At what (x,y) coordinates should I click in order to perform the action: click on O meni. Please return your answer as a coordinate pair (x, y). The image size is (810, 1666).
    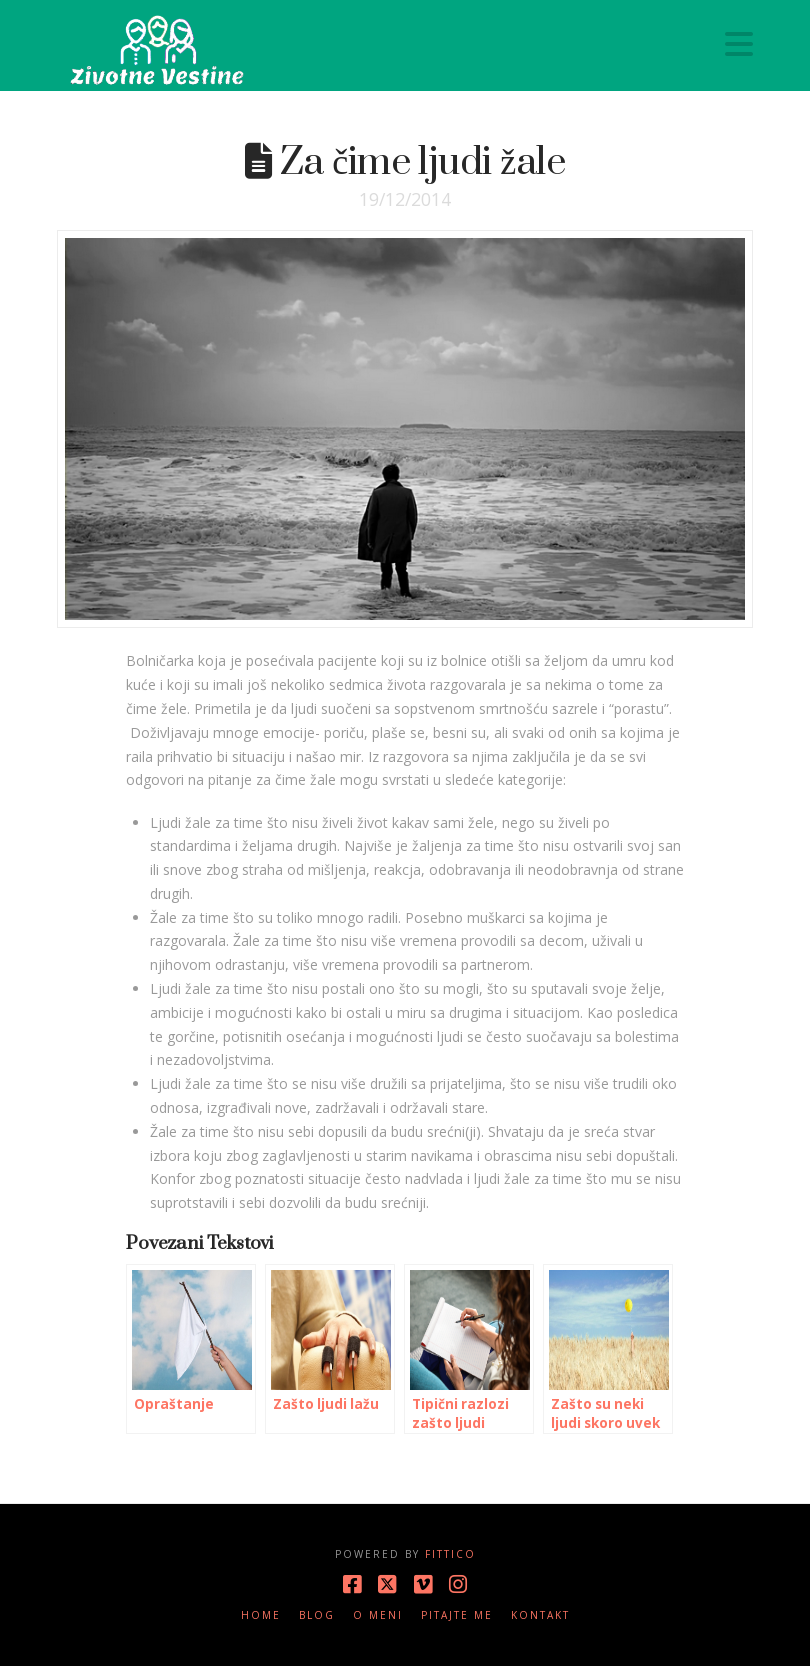
    Looking at the image, I should click on (378, 1615).